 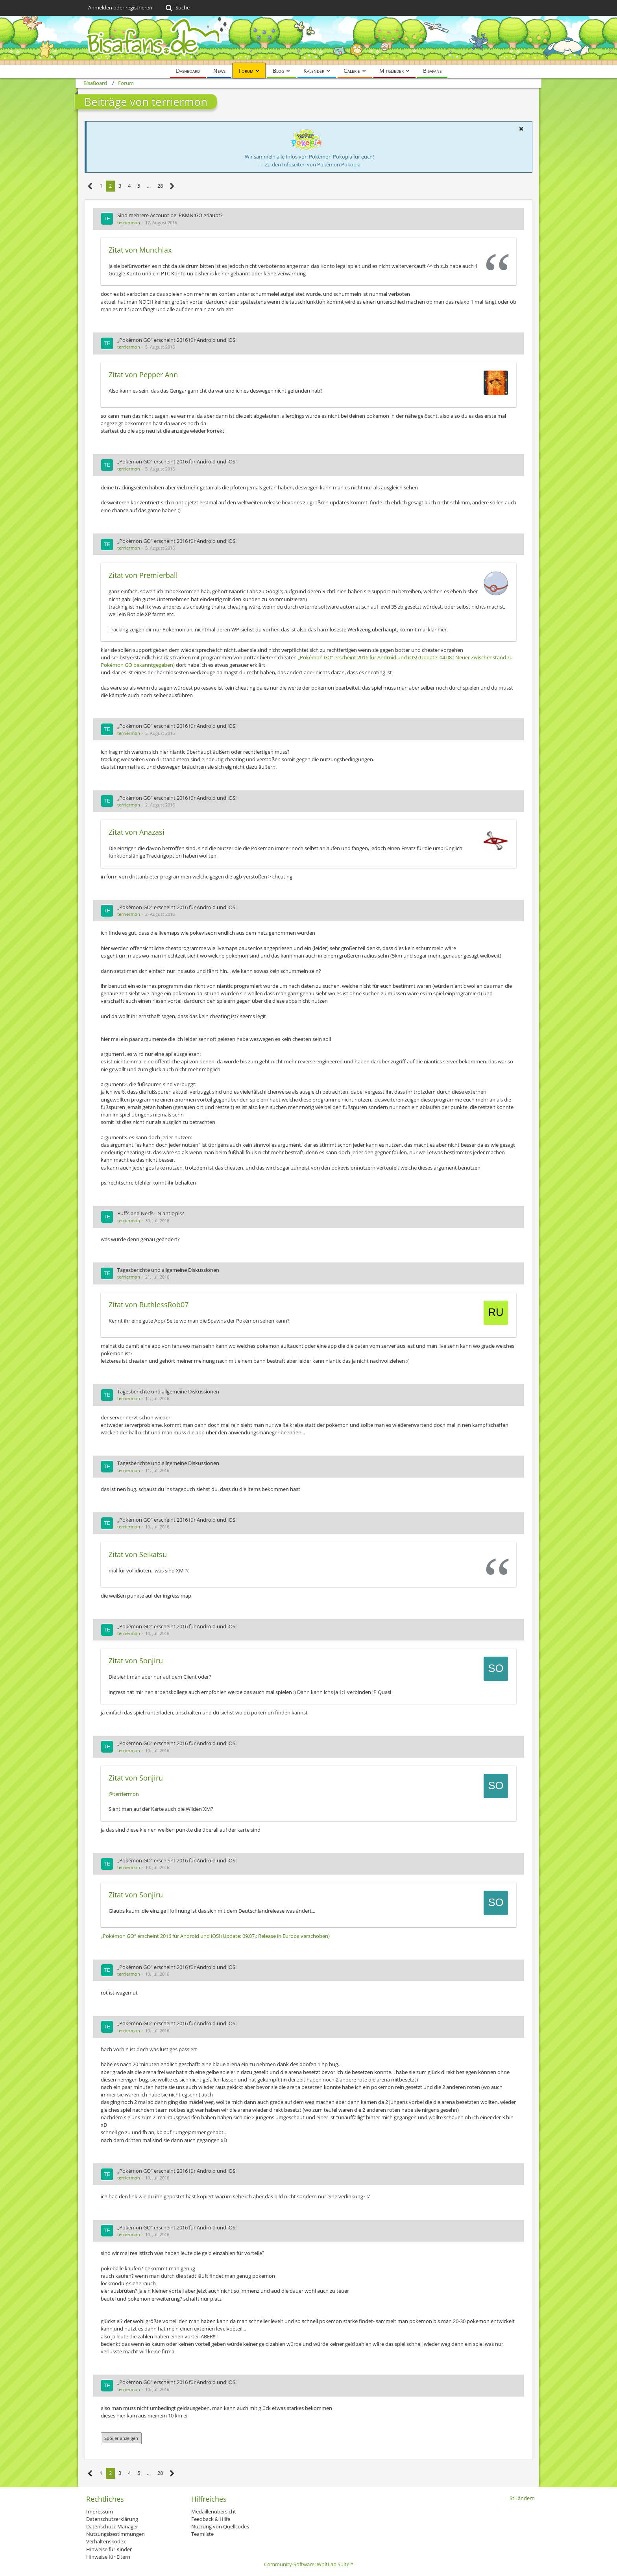 I want to click on [BisaBoard], so click(x=308, y=40).